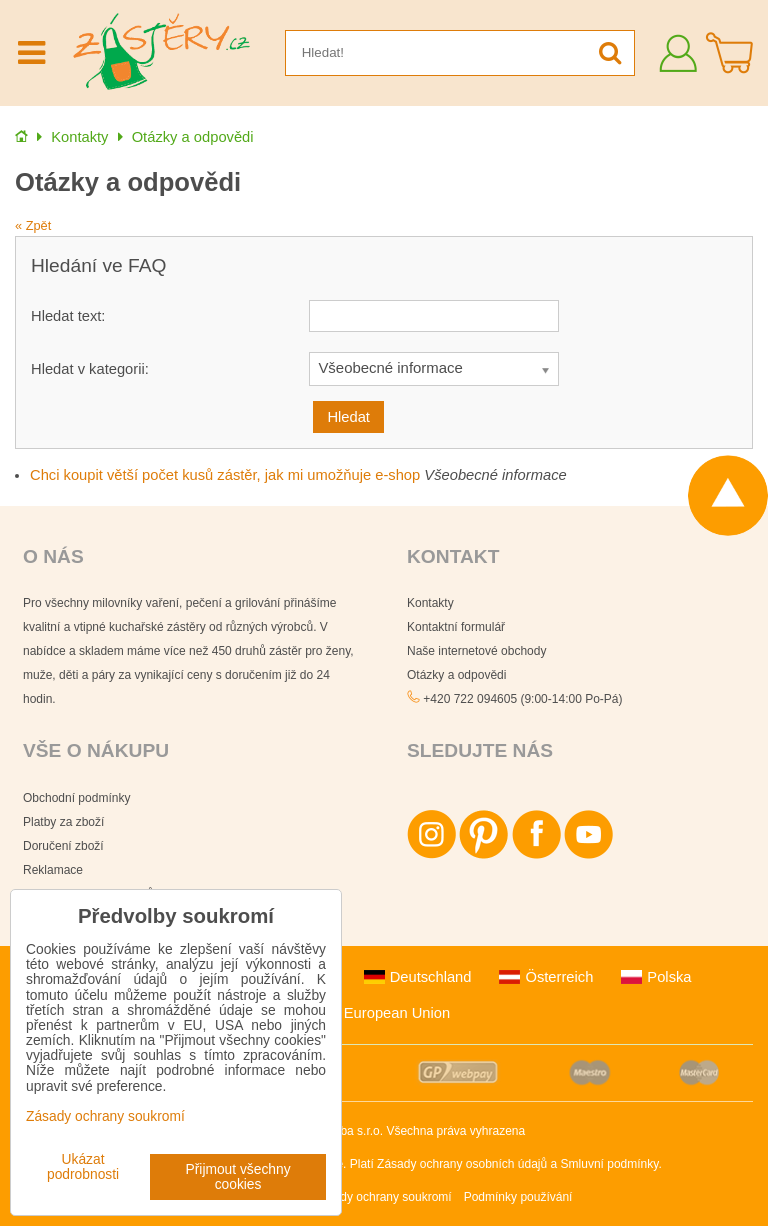 The image size is (768, 1226). I want to click on Zásady ochrany soukromí, so click(383, 1197).